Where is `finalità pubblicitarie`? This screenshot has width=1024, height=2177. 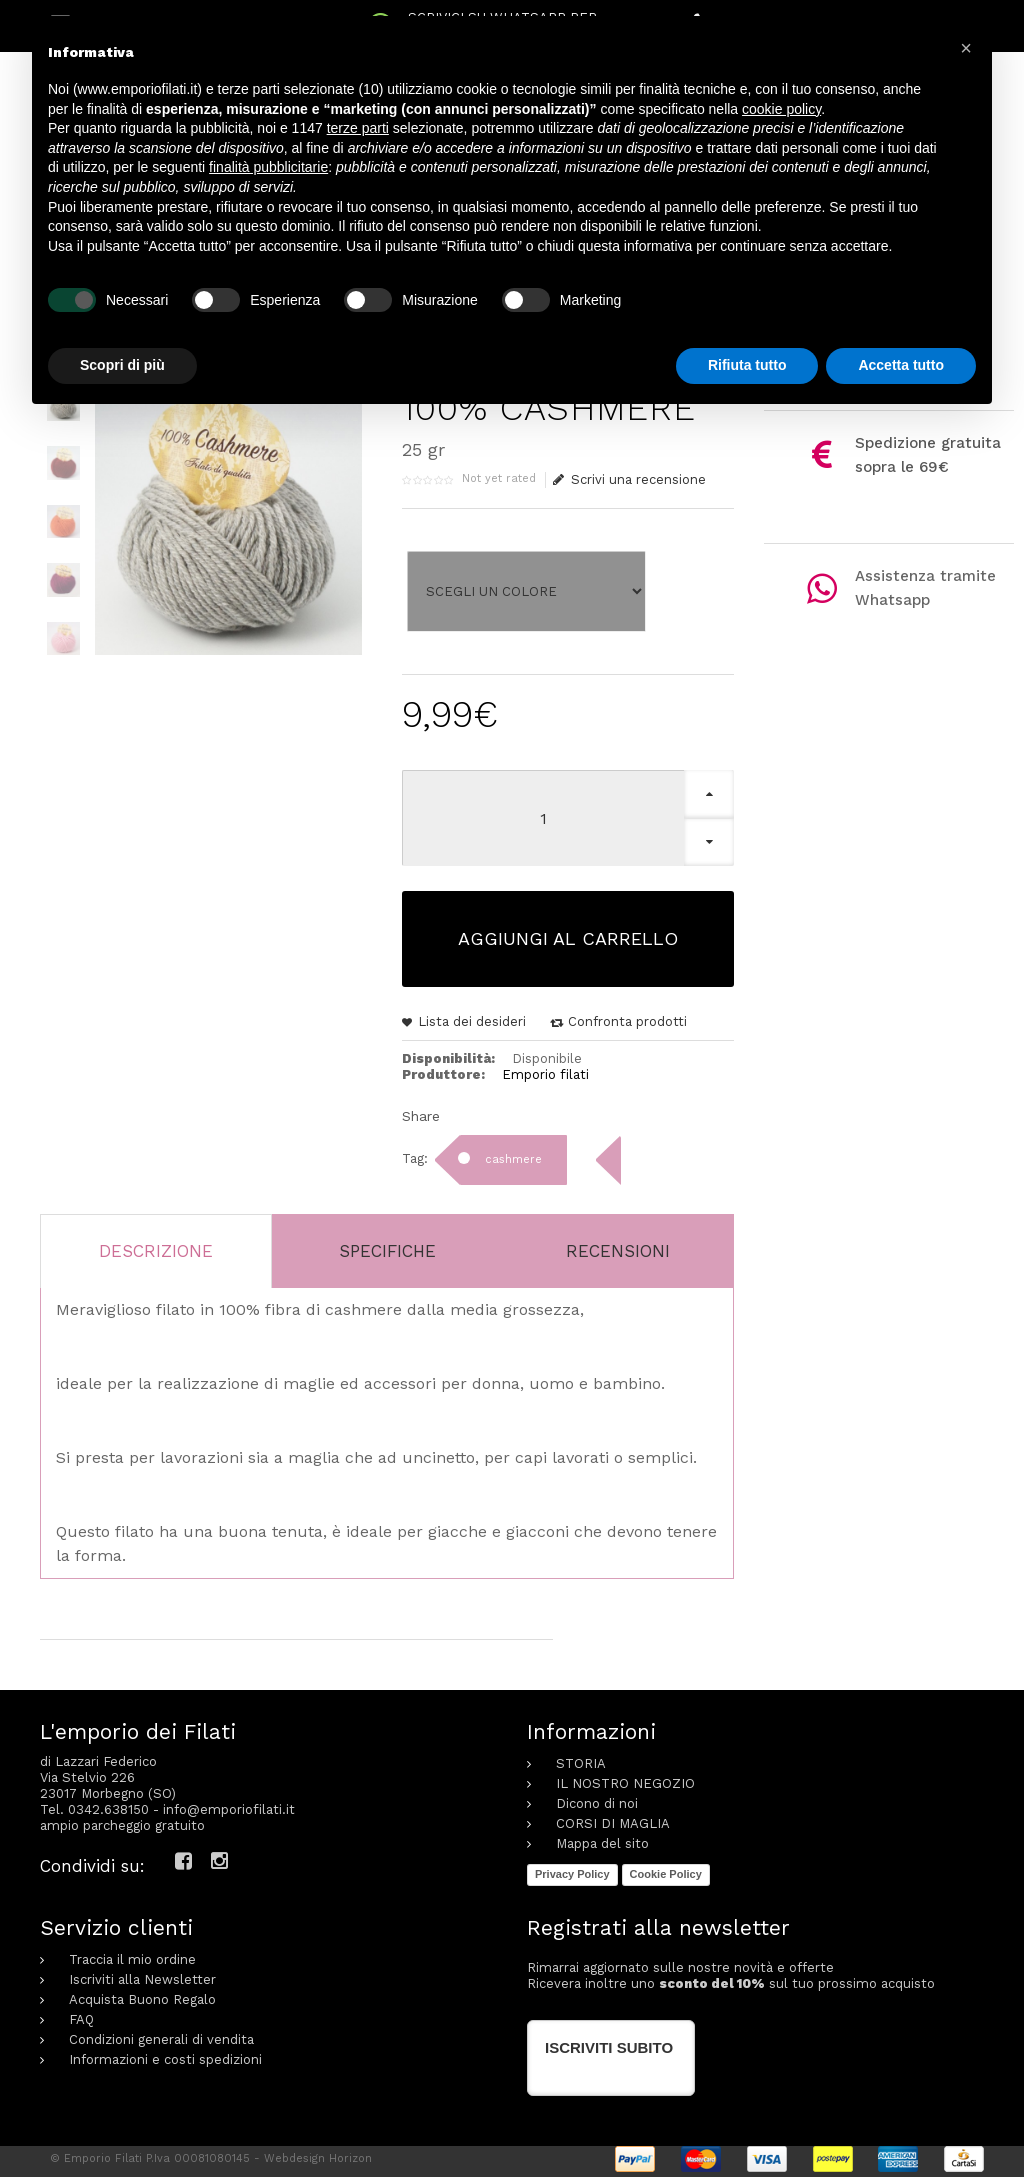
finalità pubblicitarie is located at coordinates (268, 167).